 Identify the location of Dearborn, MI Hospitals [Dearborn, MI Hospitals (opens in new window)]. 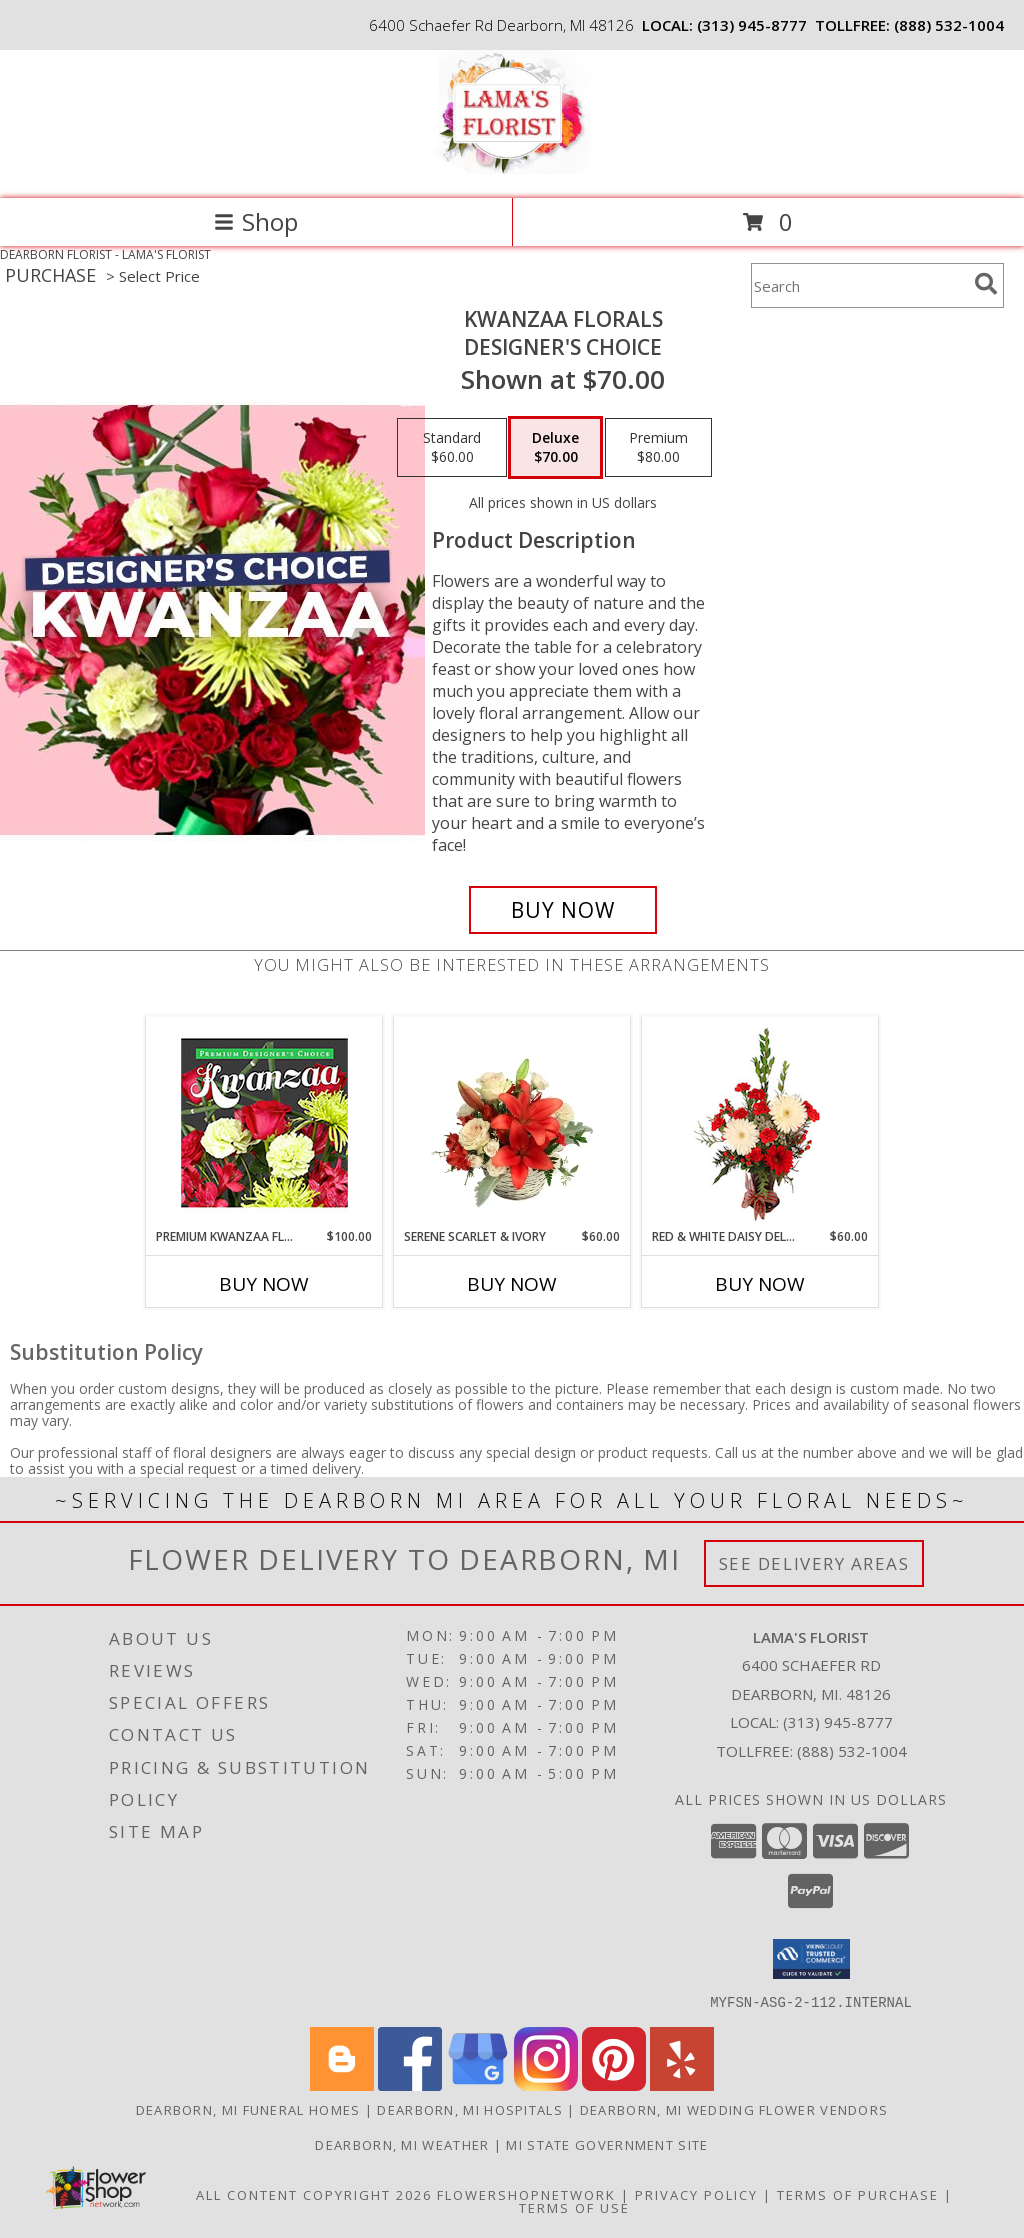
(470, 2109).